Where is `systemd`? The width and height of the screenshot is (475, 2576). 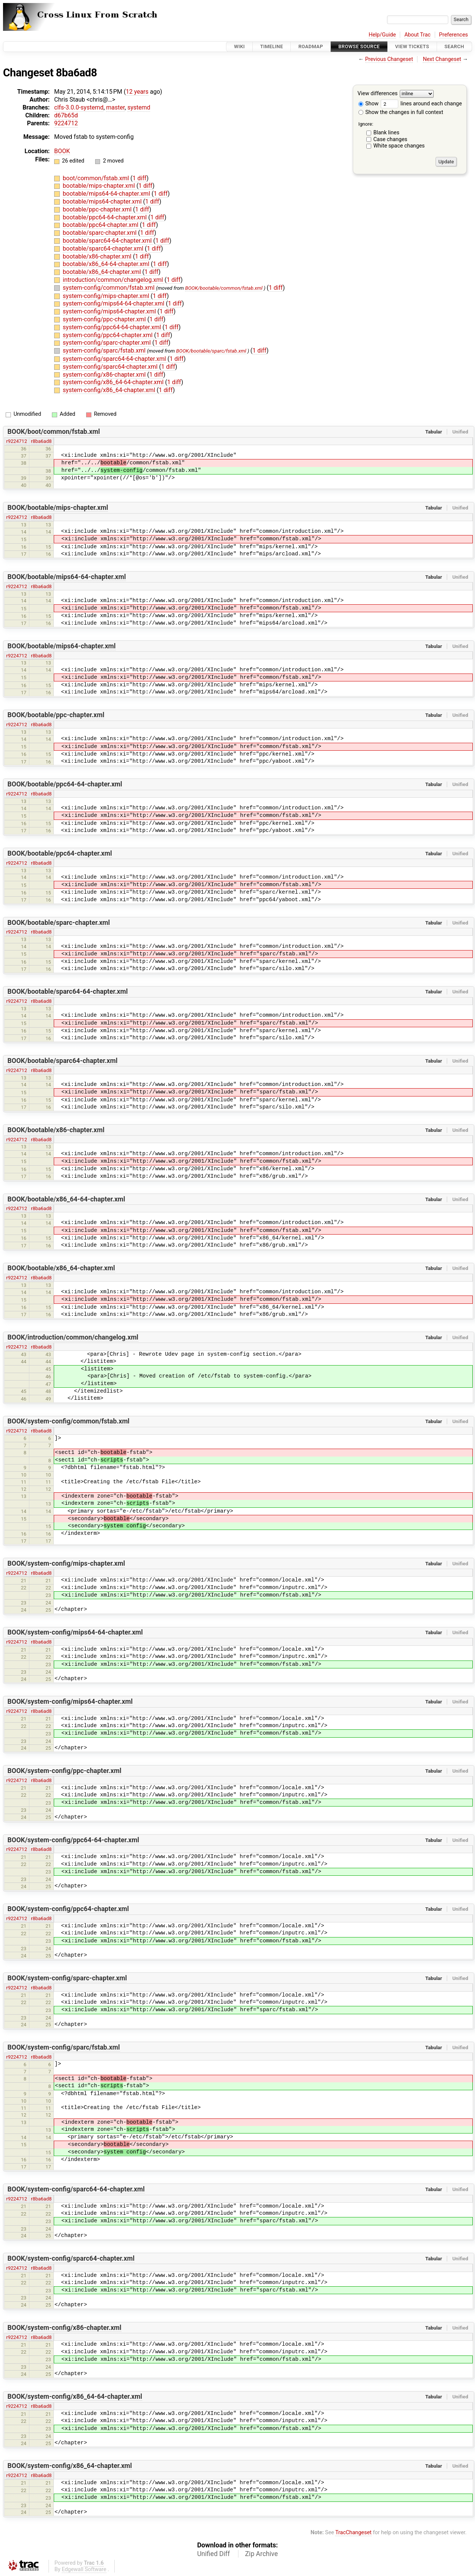
systemd is located at coordinates (138, 107).